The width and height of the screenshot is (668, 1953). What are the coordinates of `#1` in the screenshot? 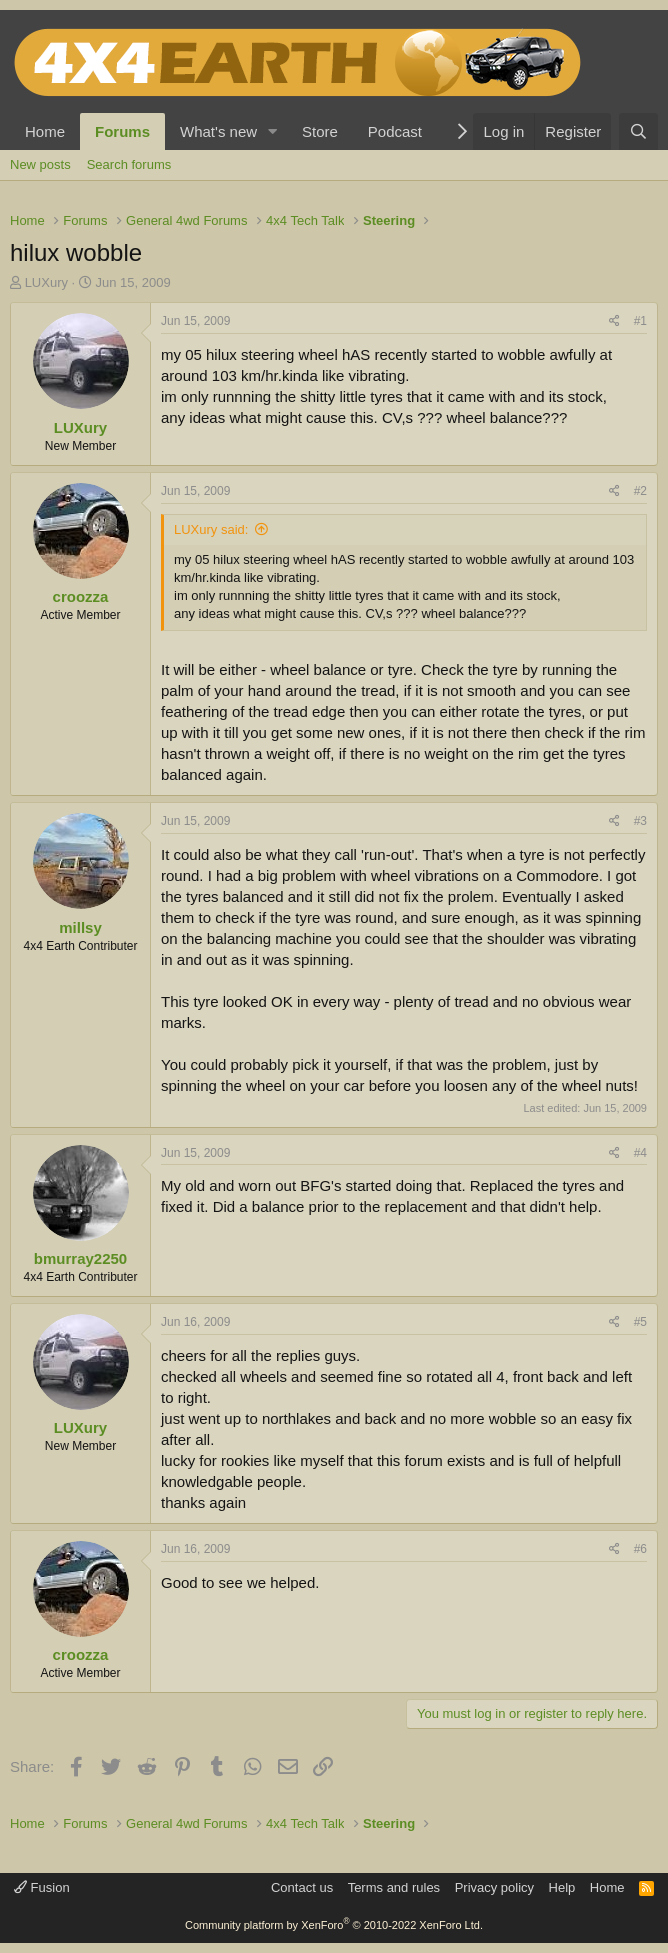 It's located at (640, 321).